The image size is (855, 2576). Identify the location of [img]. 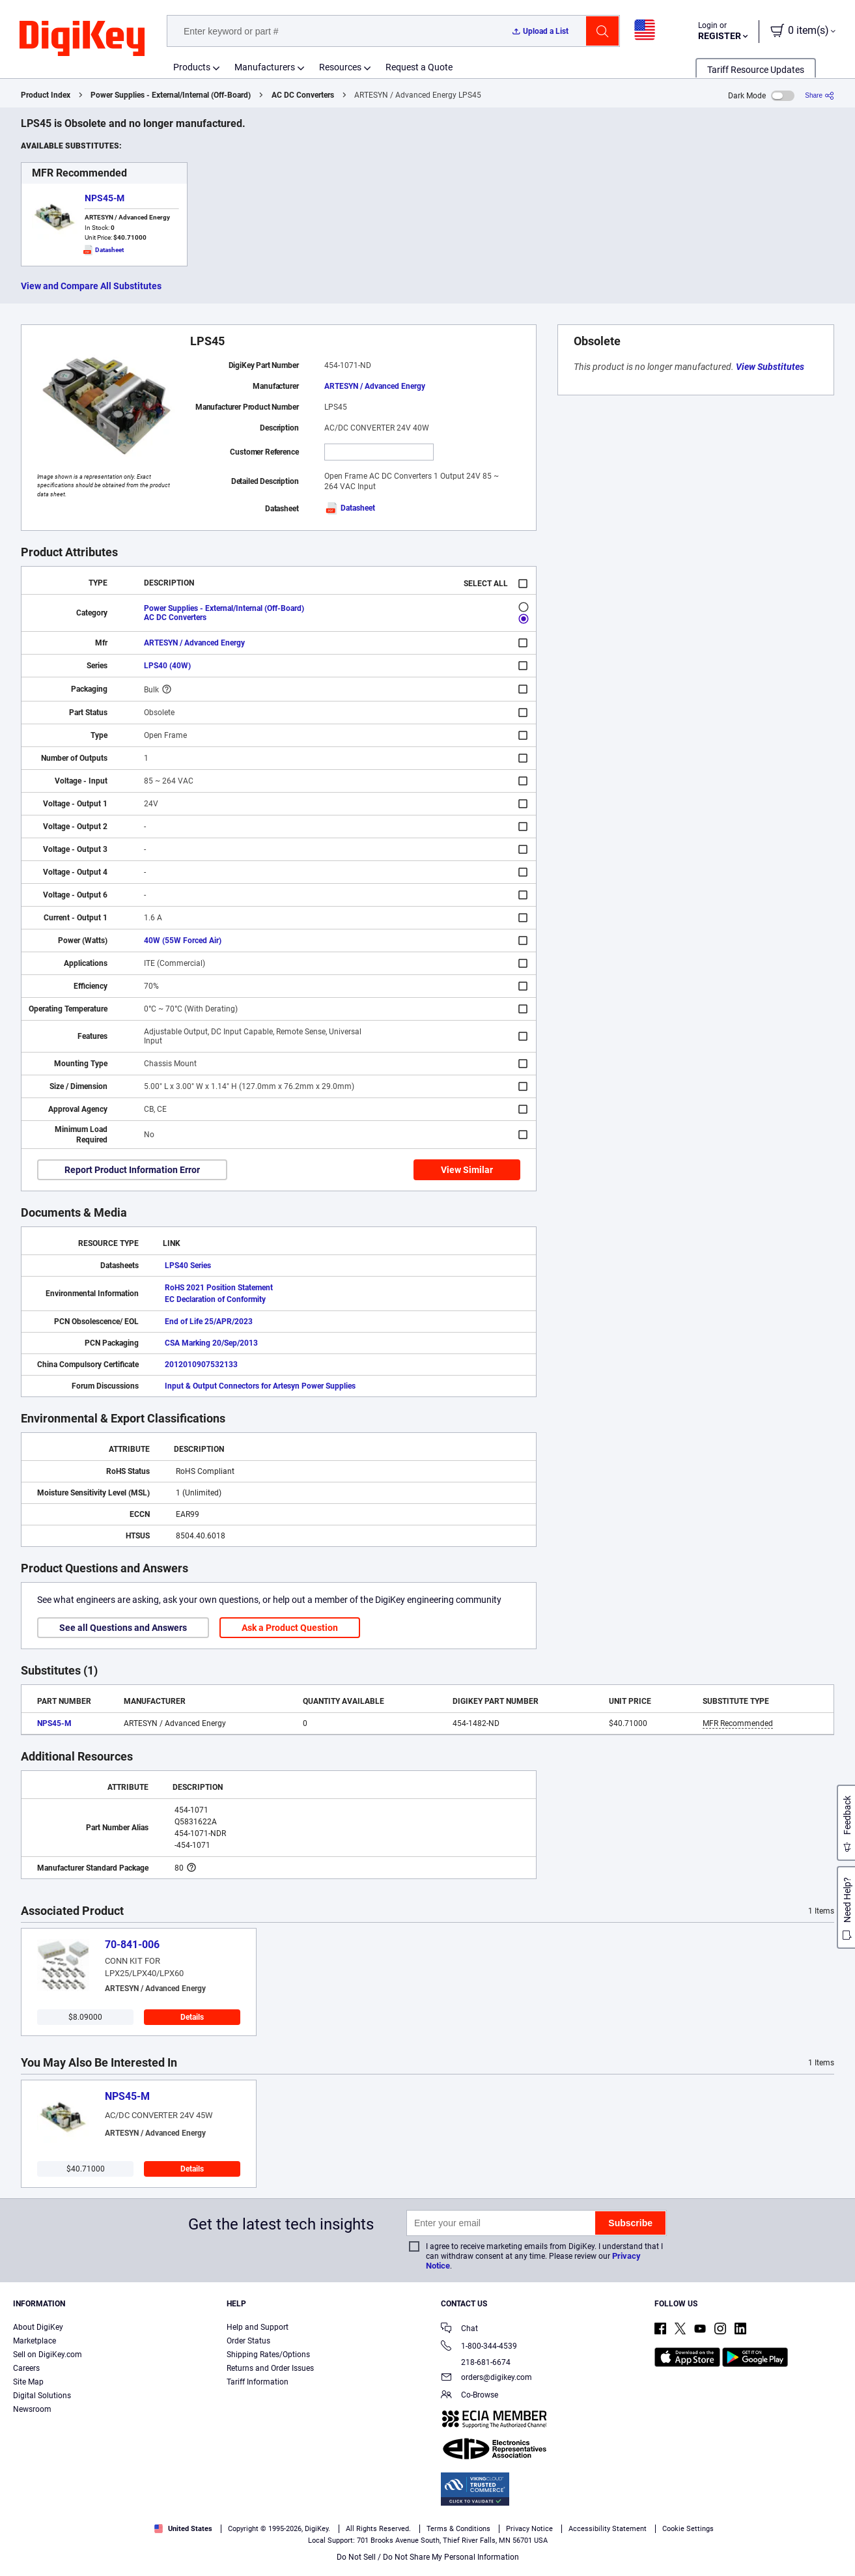
(82, 39).